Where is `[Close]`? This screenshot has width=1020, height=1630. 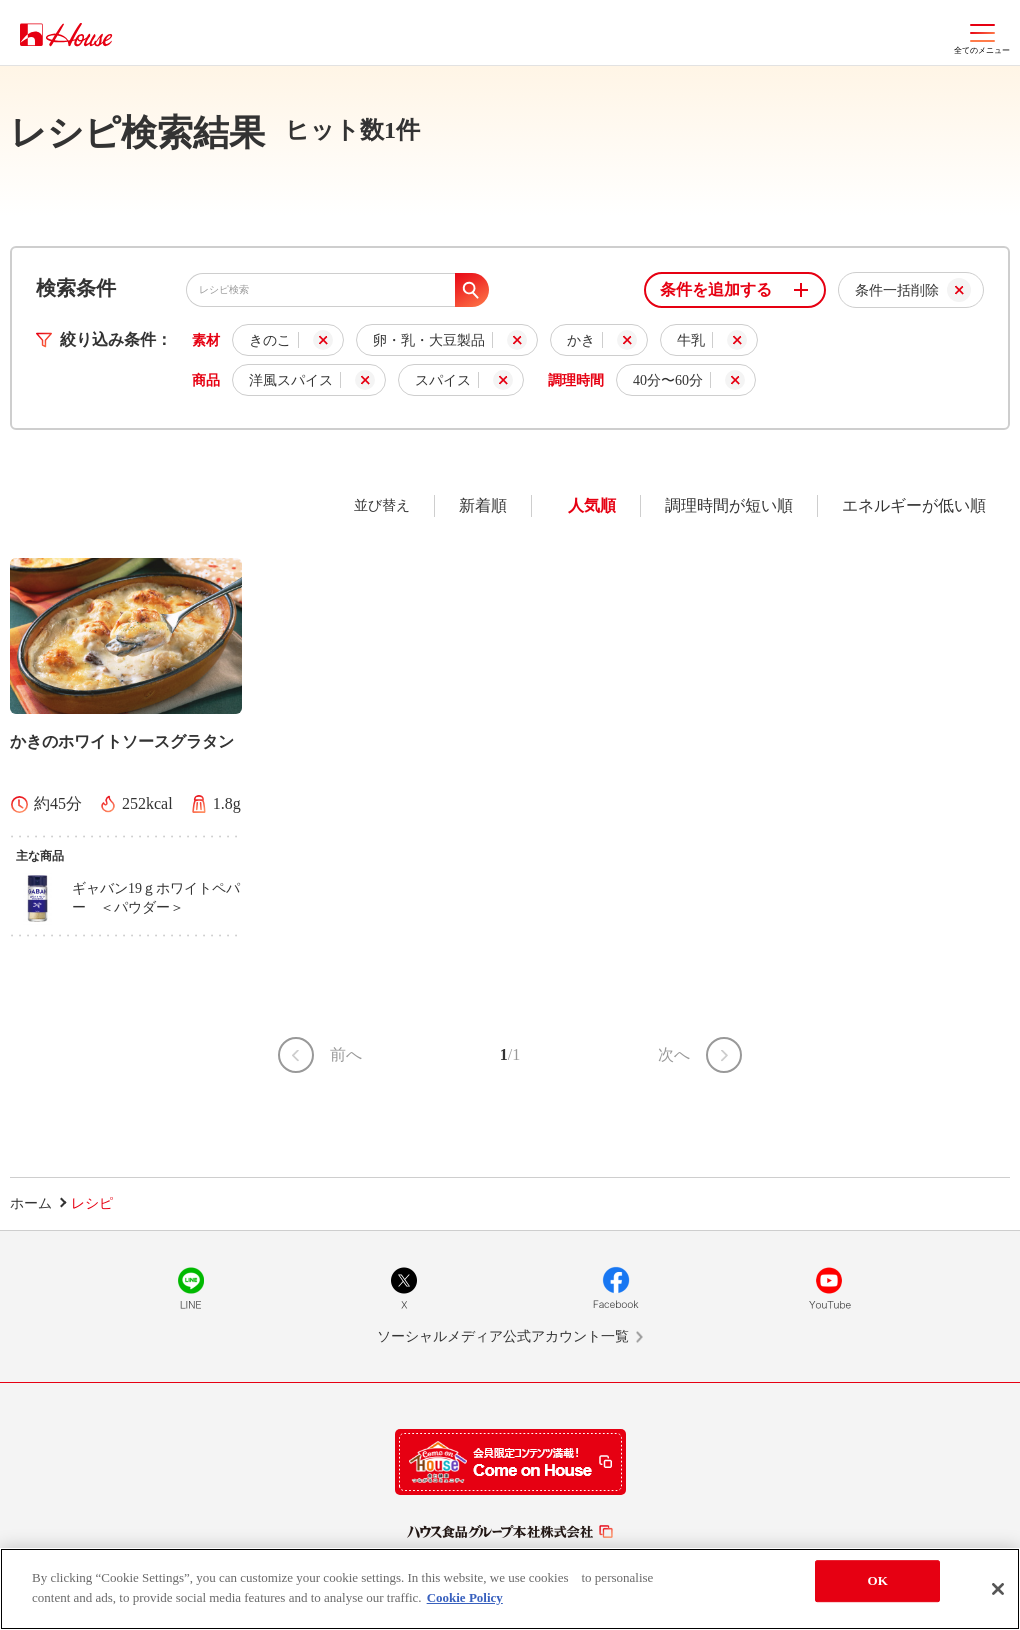 [Close] is located at coordinates (998, 1593).